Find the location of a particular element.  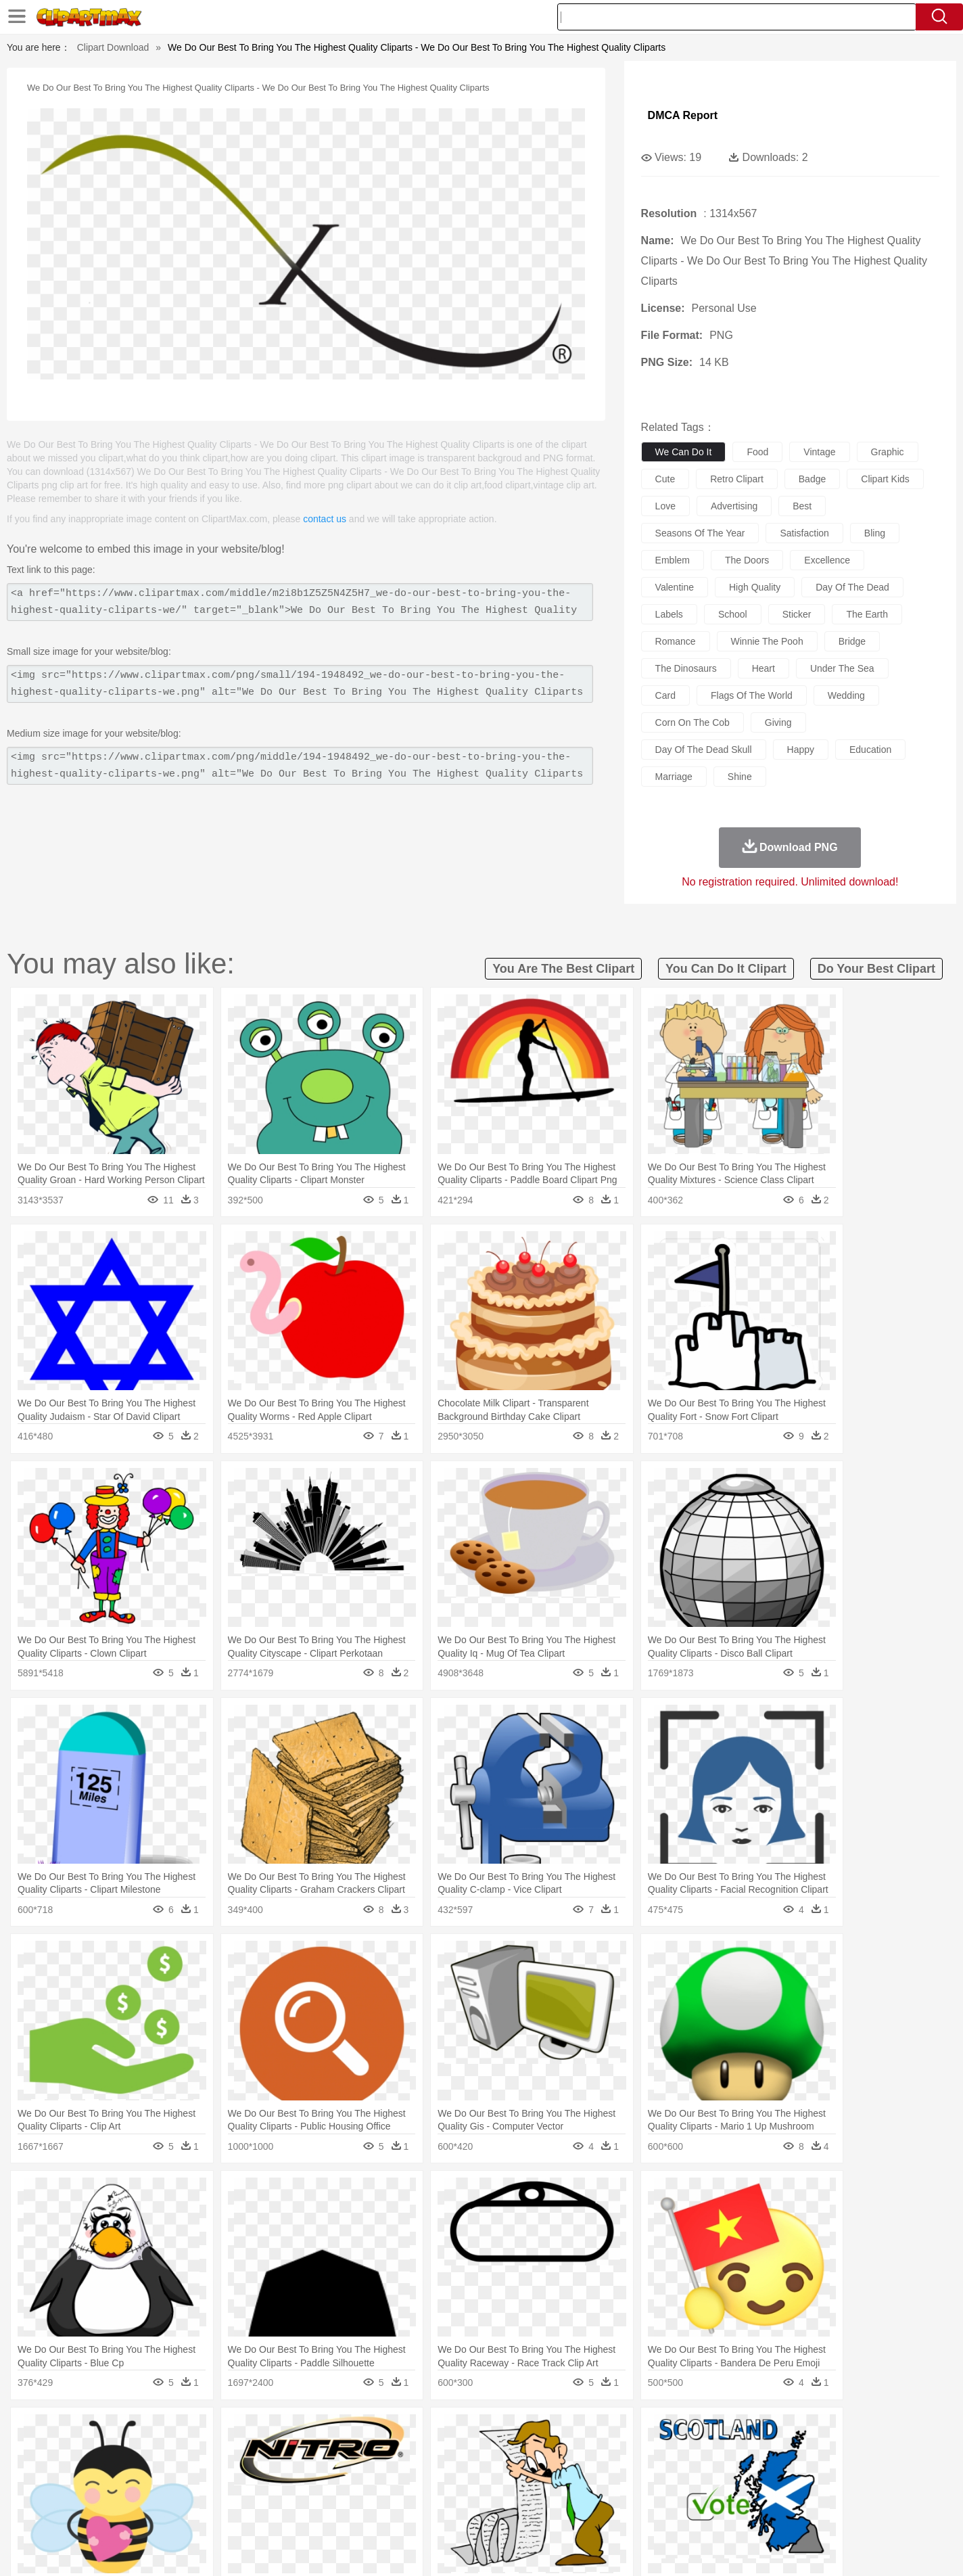

best is located at coordinates (802, 506).